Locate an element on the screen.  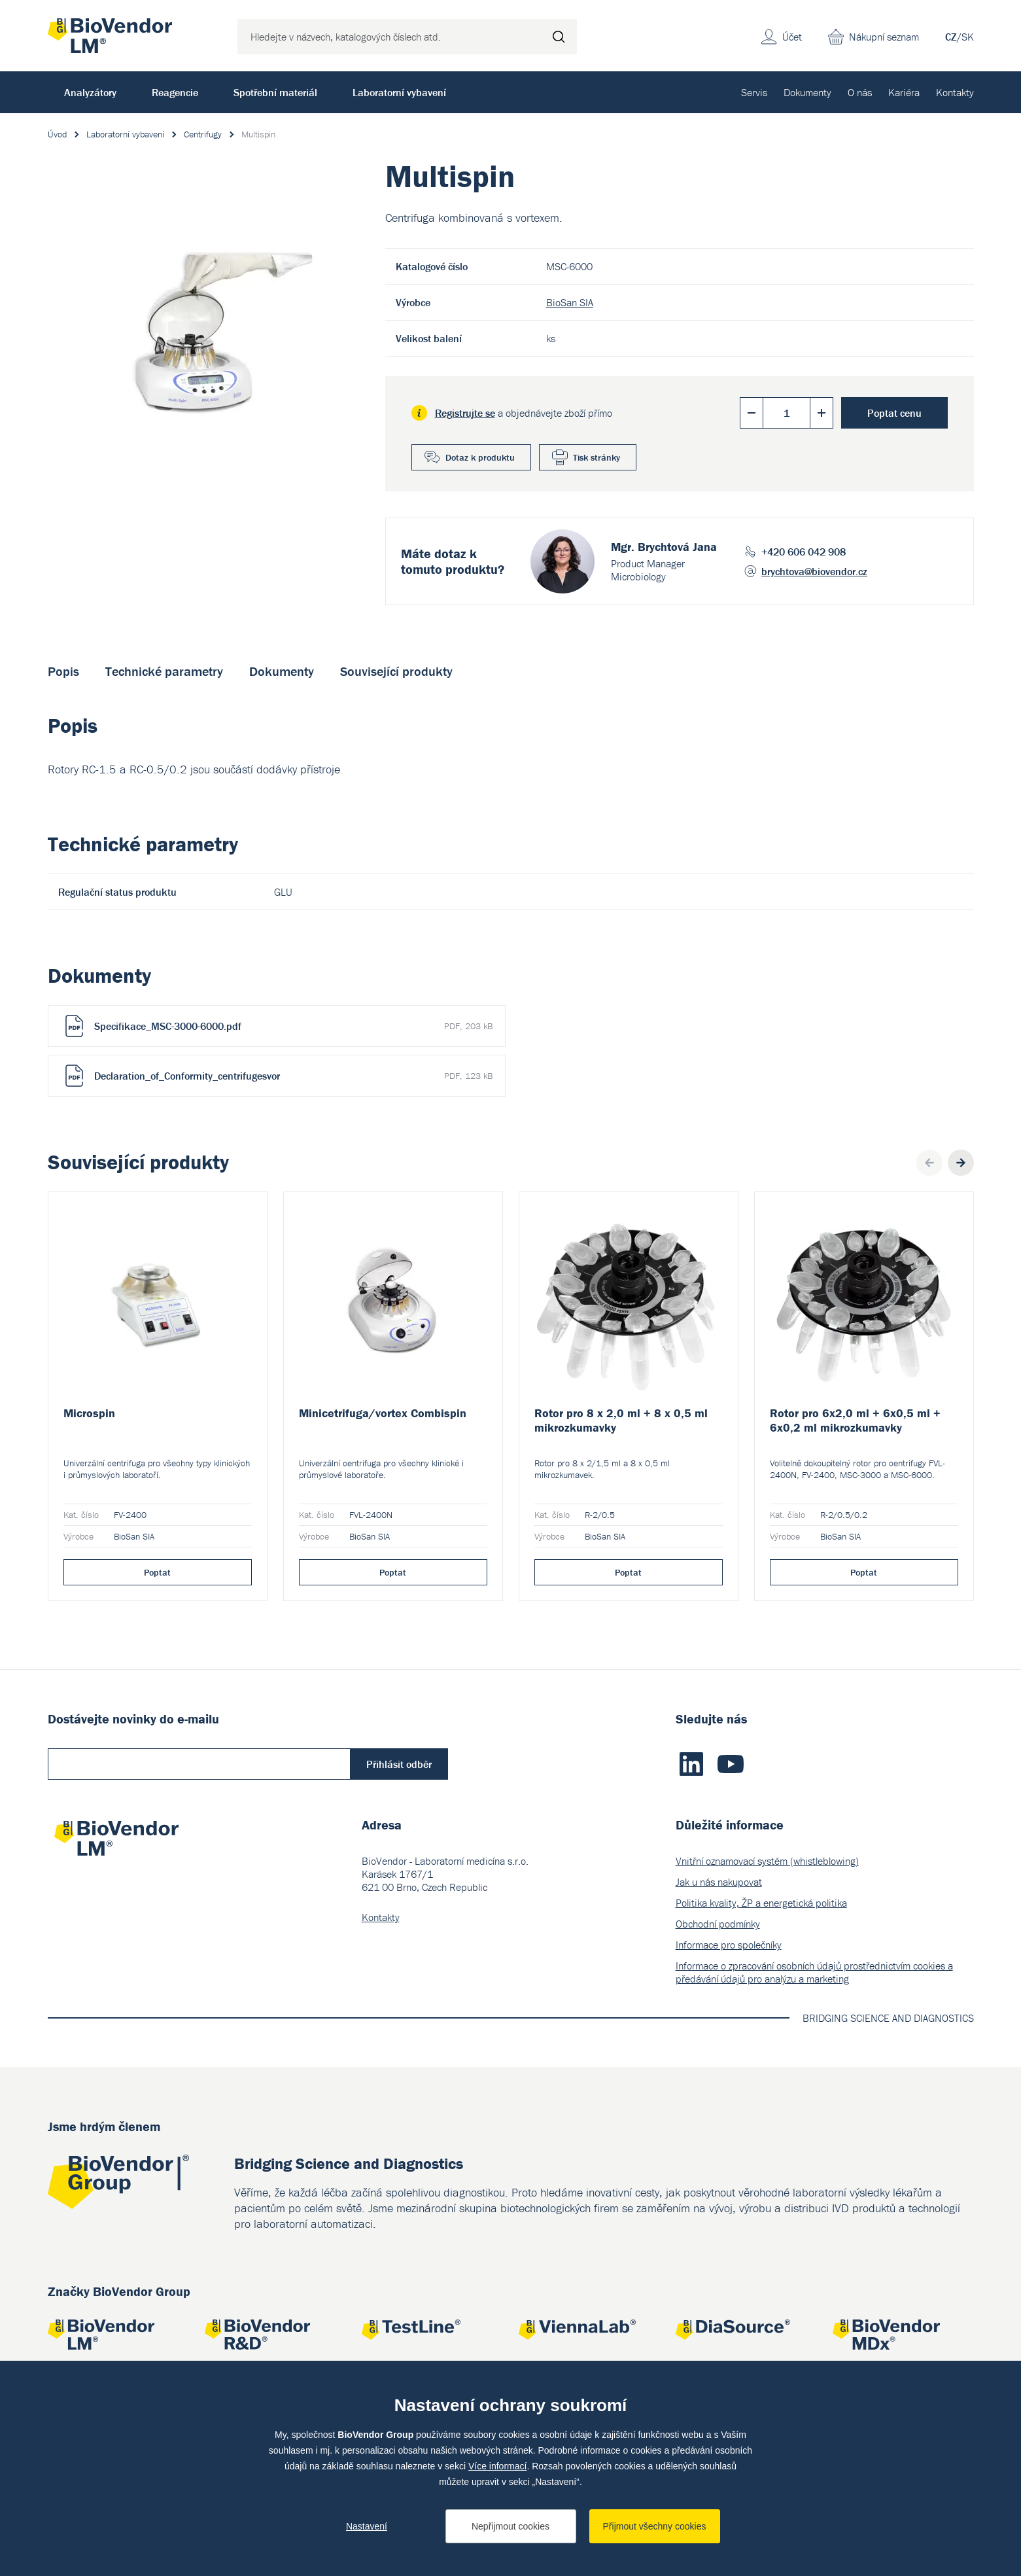
Nepřijmout cookies is located at coordinates (510, 2526).